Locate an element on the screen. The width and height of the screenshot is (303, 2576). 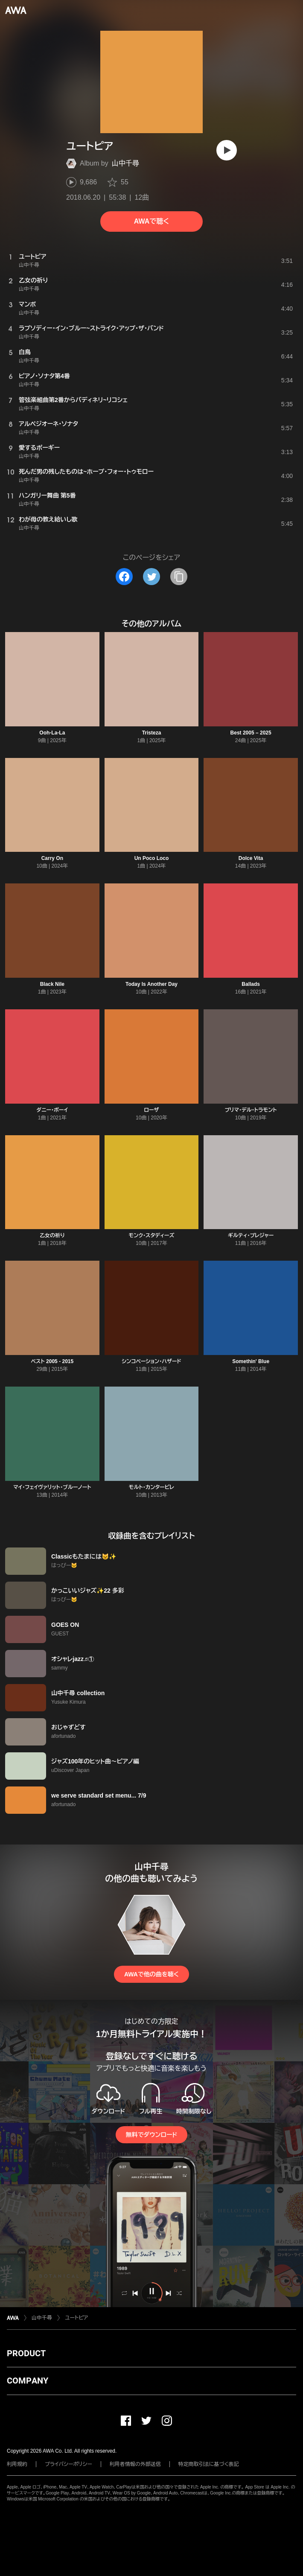
Ballads is located at coordinates (251, 984).